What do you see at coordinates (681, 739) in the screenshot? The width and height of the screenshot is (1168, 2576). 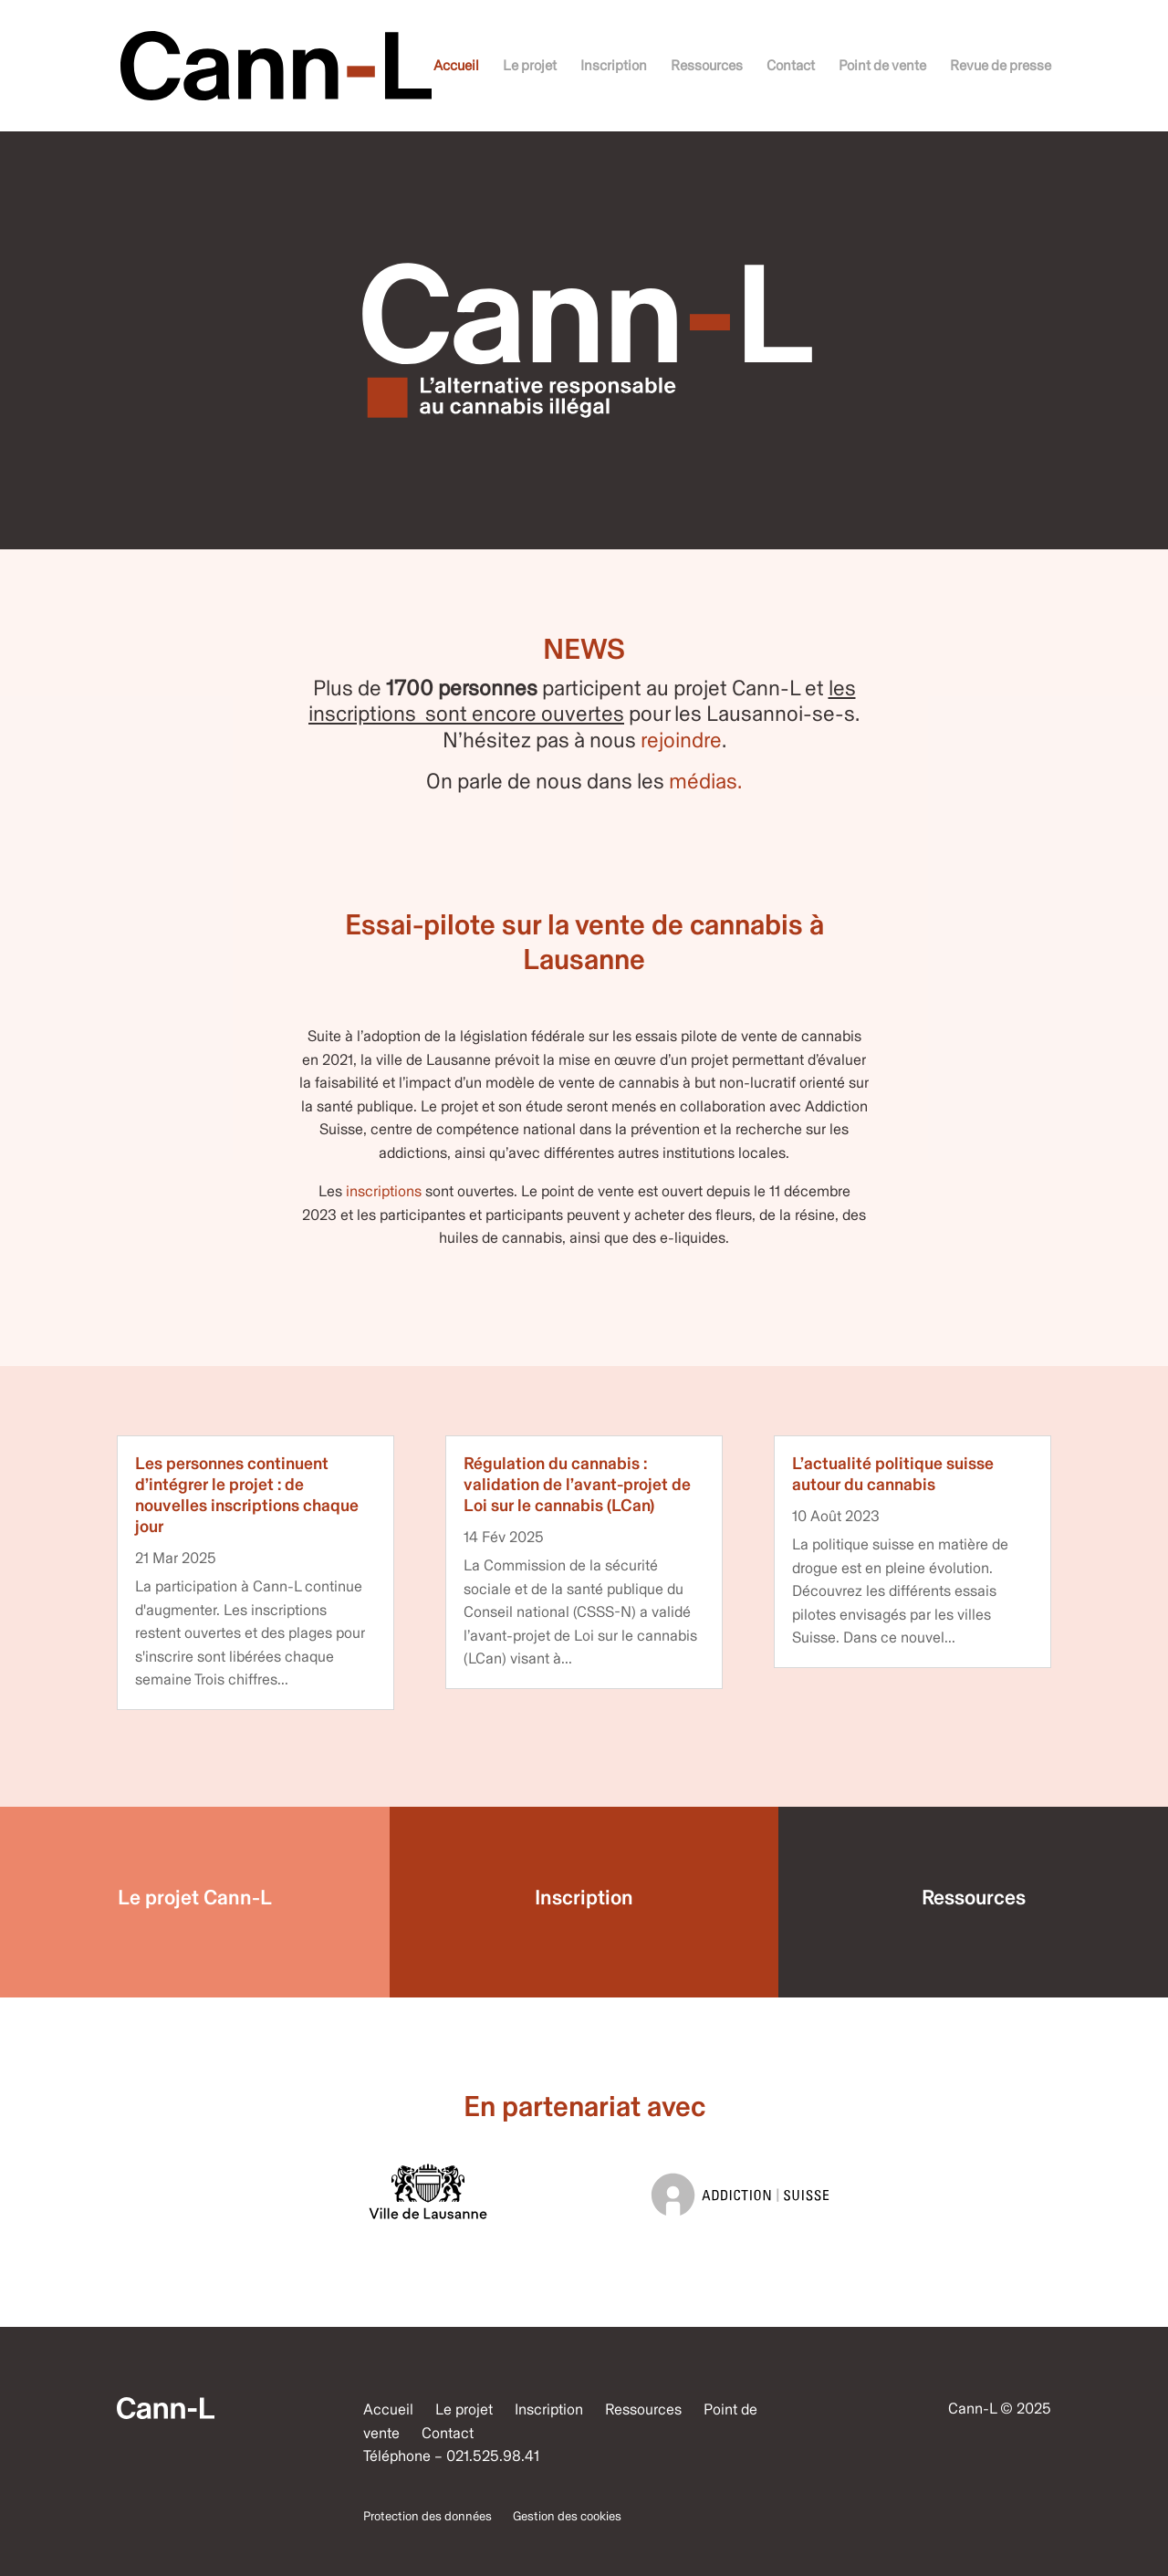 I see `rejoindre` at bounding box center [681, 739].